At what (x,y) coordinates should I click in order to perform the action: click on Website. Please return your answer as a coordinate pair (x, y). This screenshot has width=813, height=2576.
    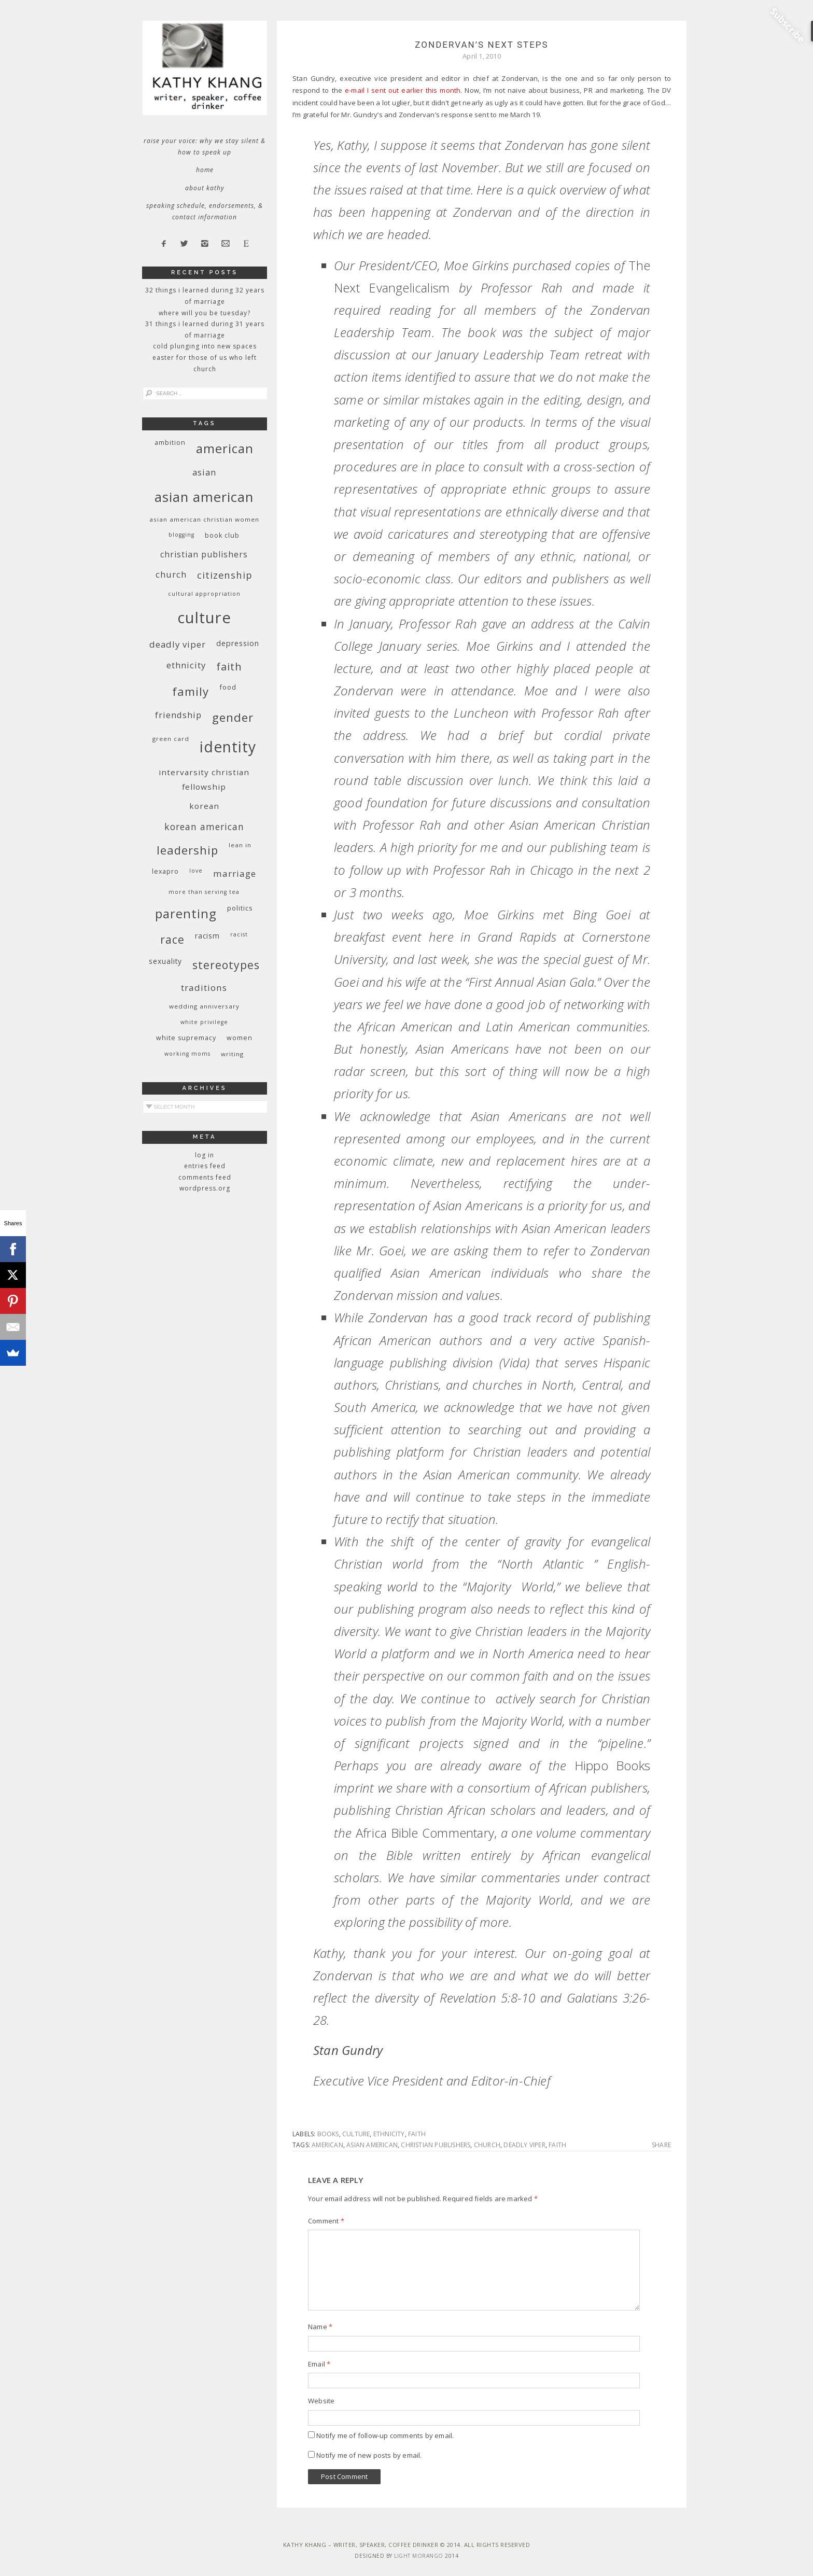
    Looking at the image, I should click on (321, 2400).